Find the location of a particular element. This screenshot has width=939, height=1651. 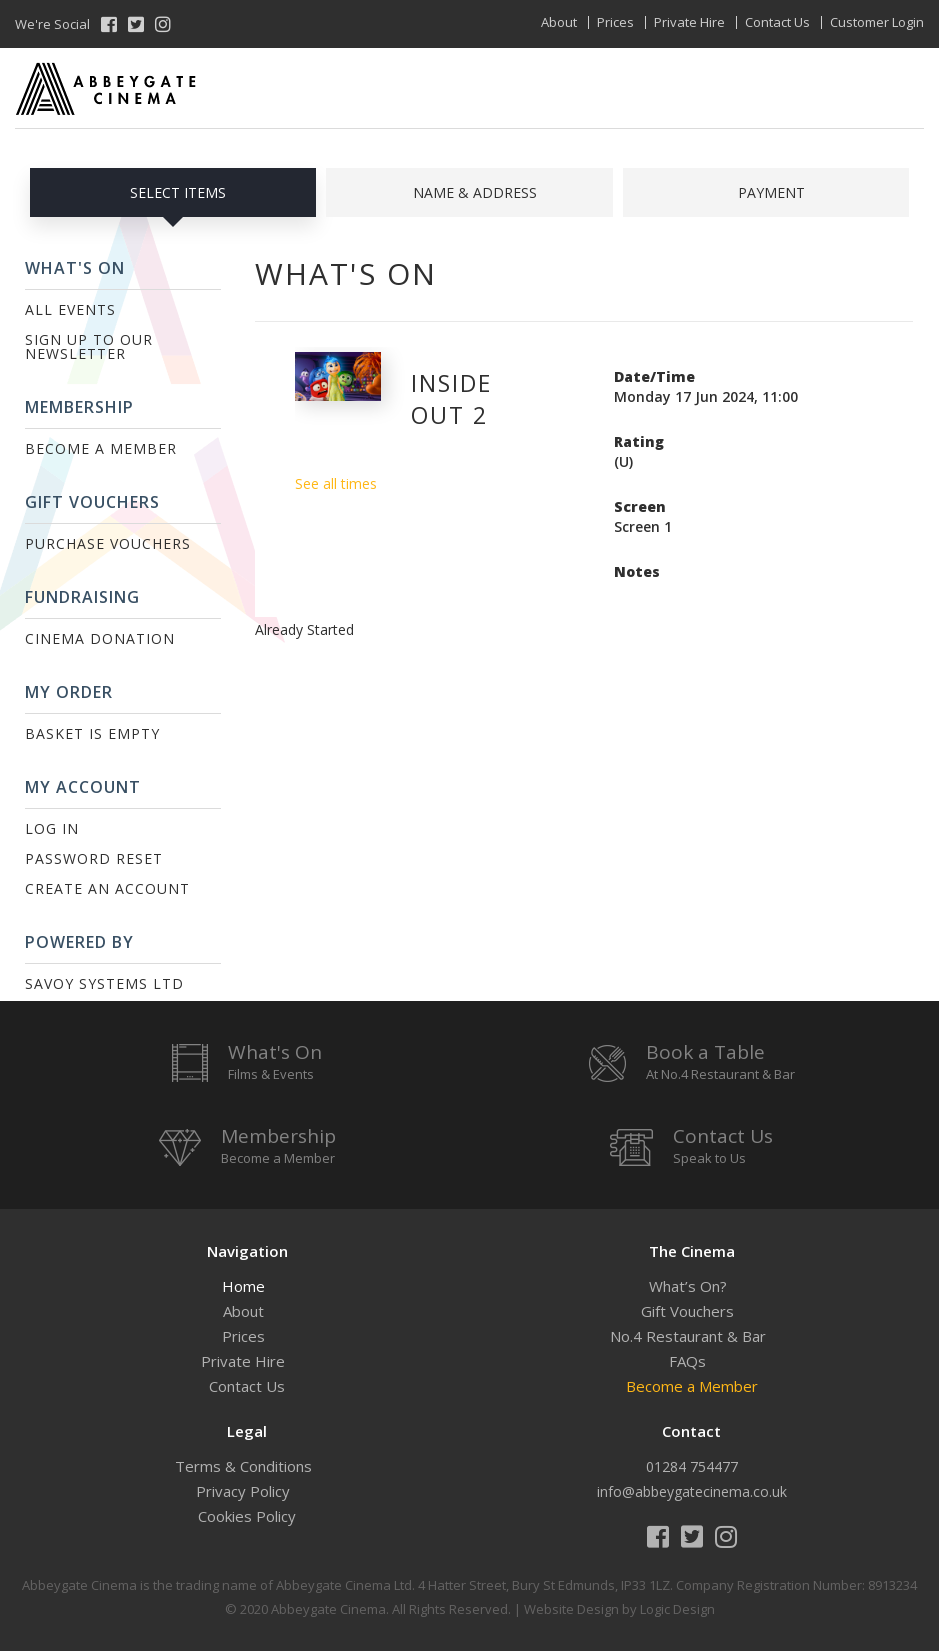

Password Reset is located at coordinates (94, 858).